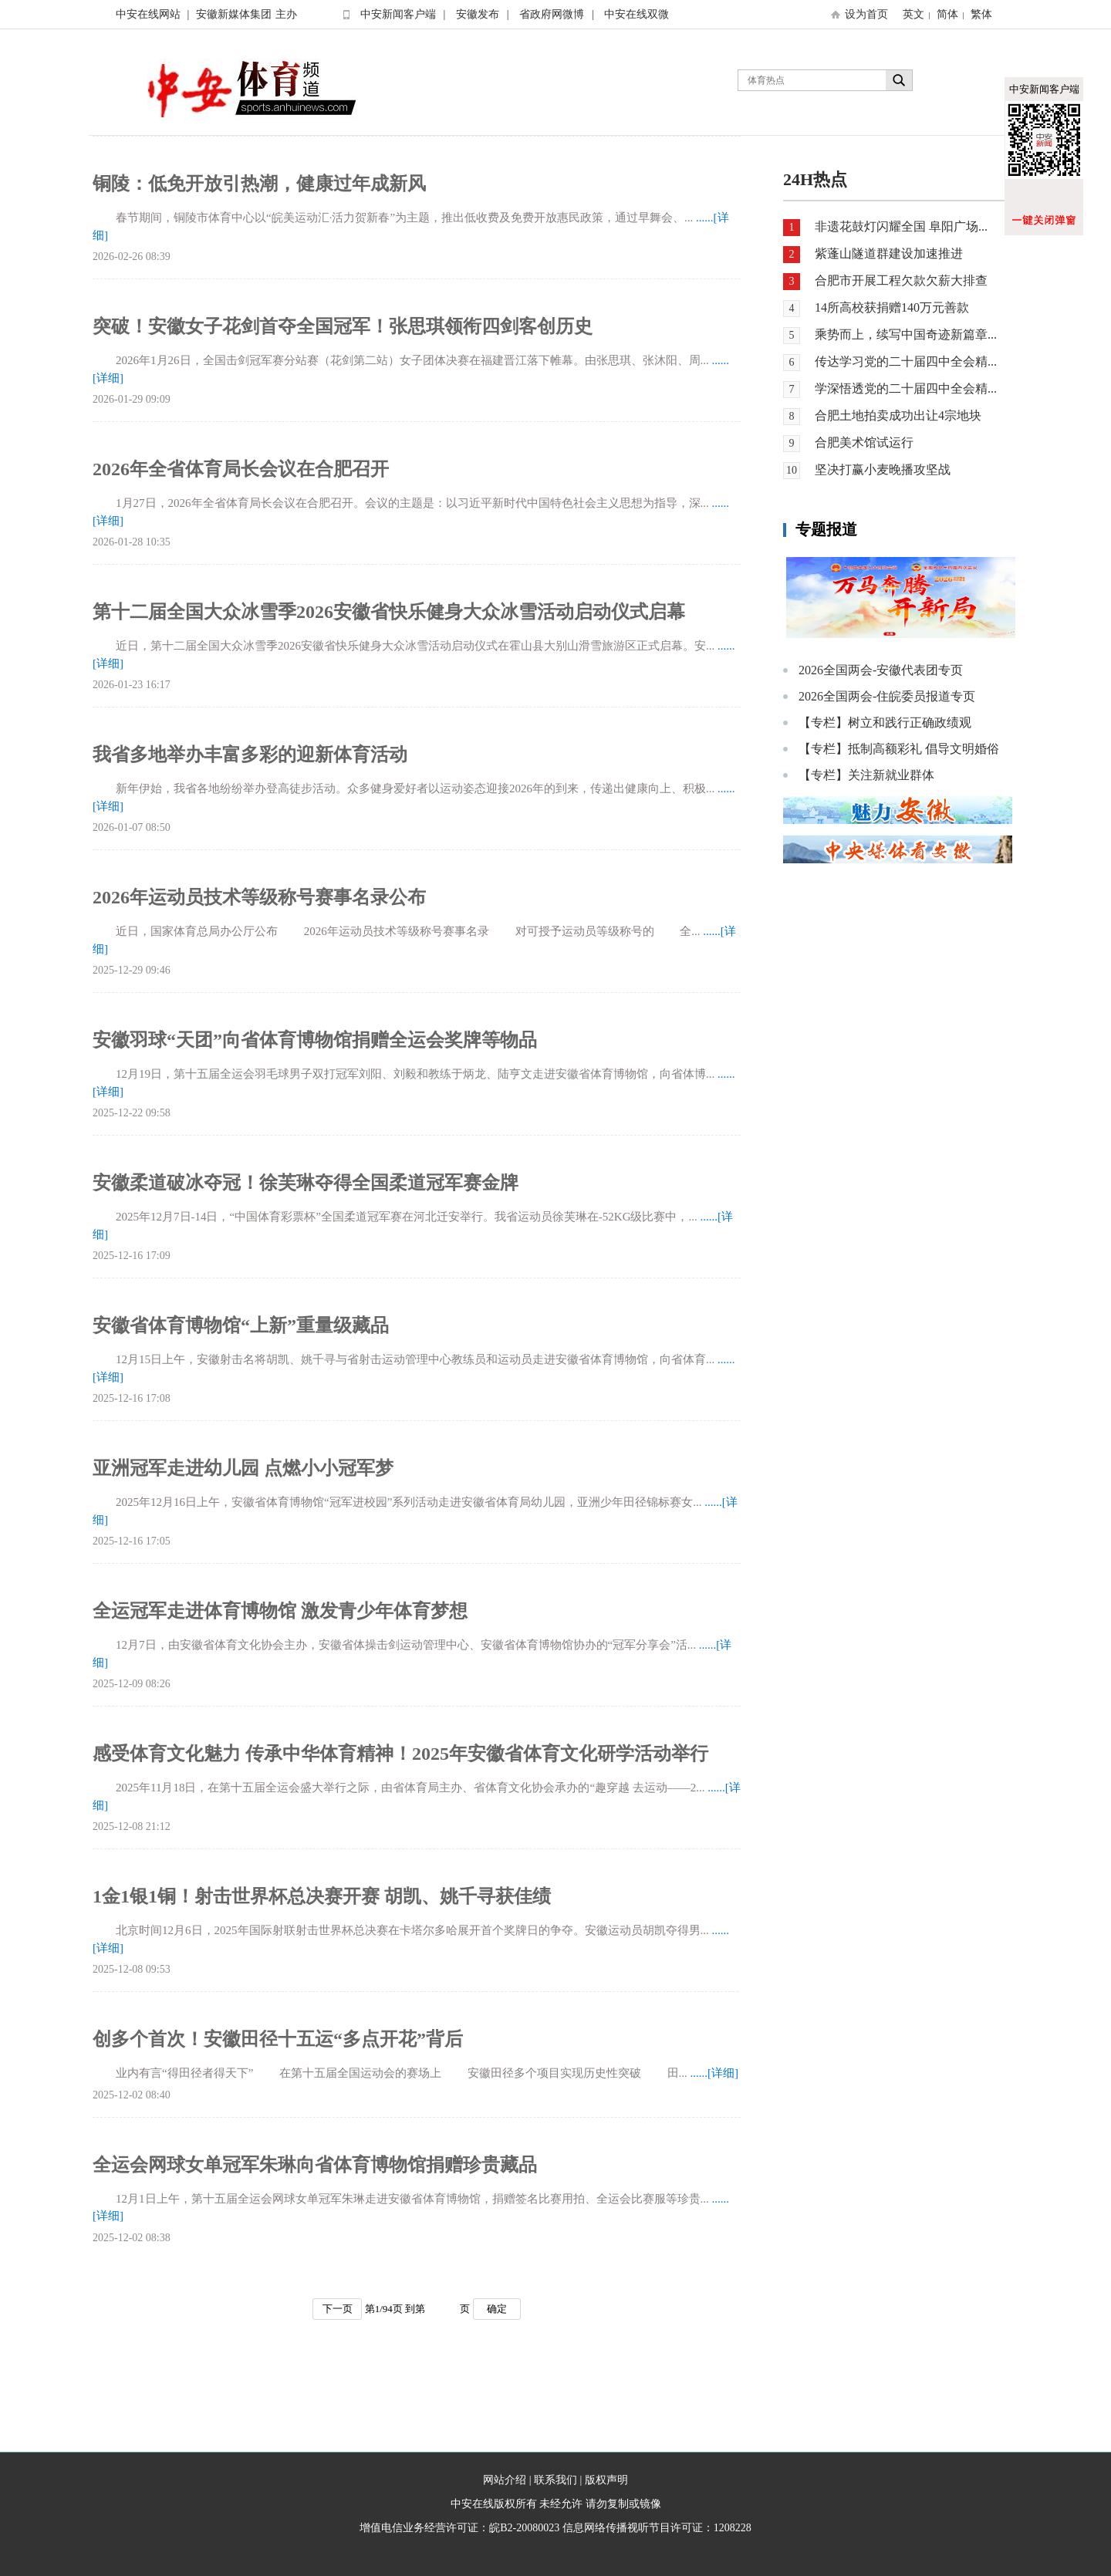 This screenshot has height=2576, width=1111. I want to click on 传达学习党的二十届四中全会精..., so click(906, 361).